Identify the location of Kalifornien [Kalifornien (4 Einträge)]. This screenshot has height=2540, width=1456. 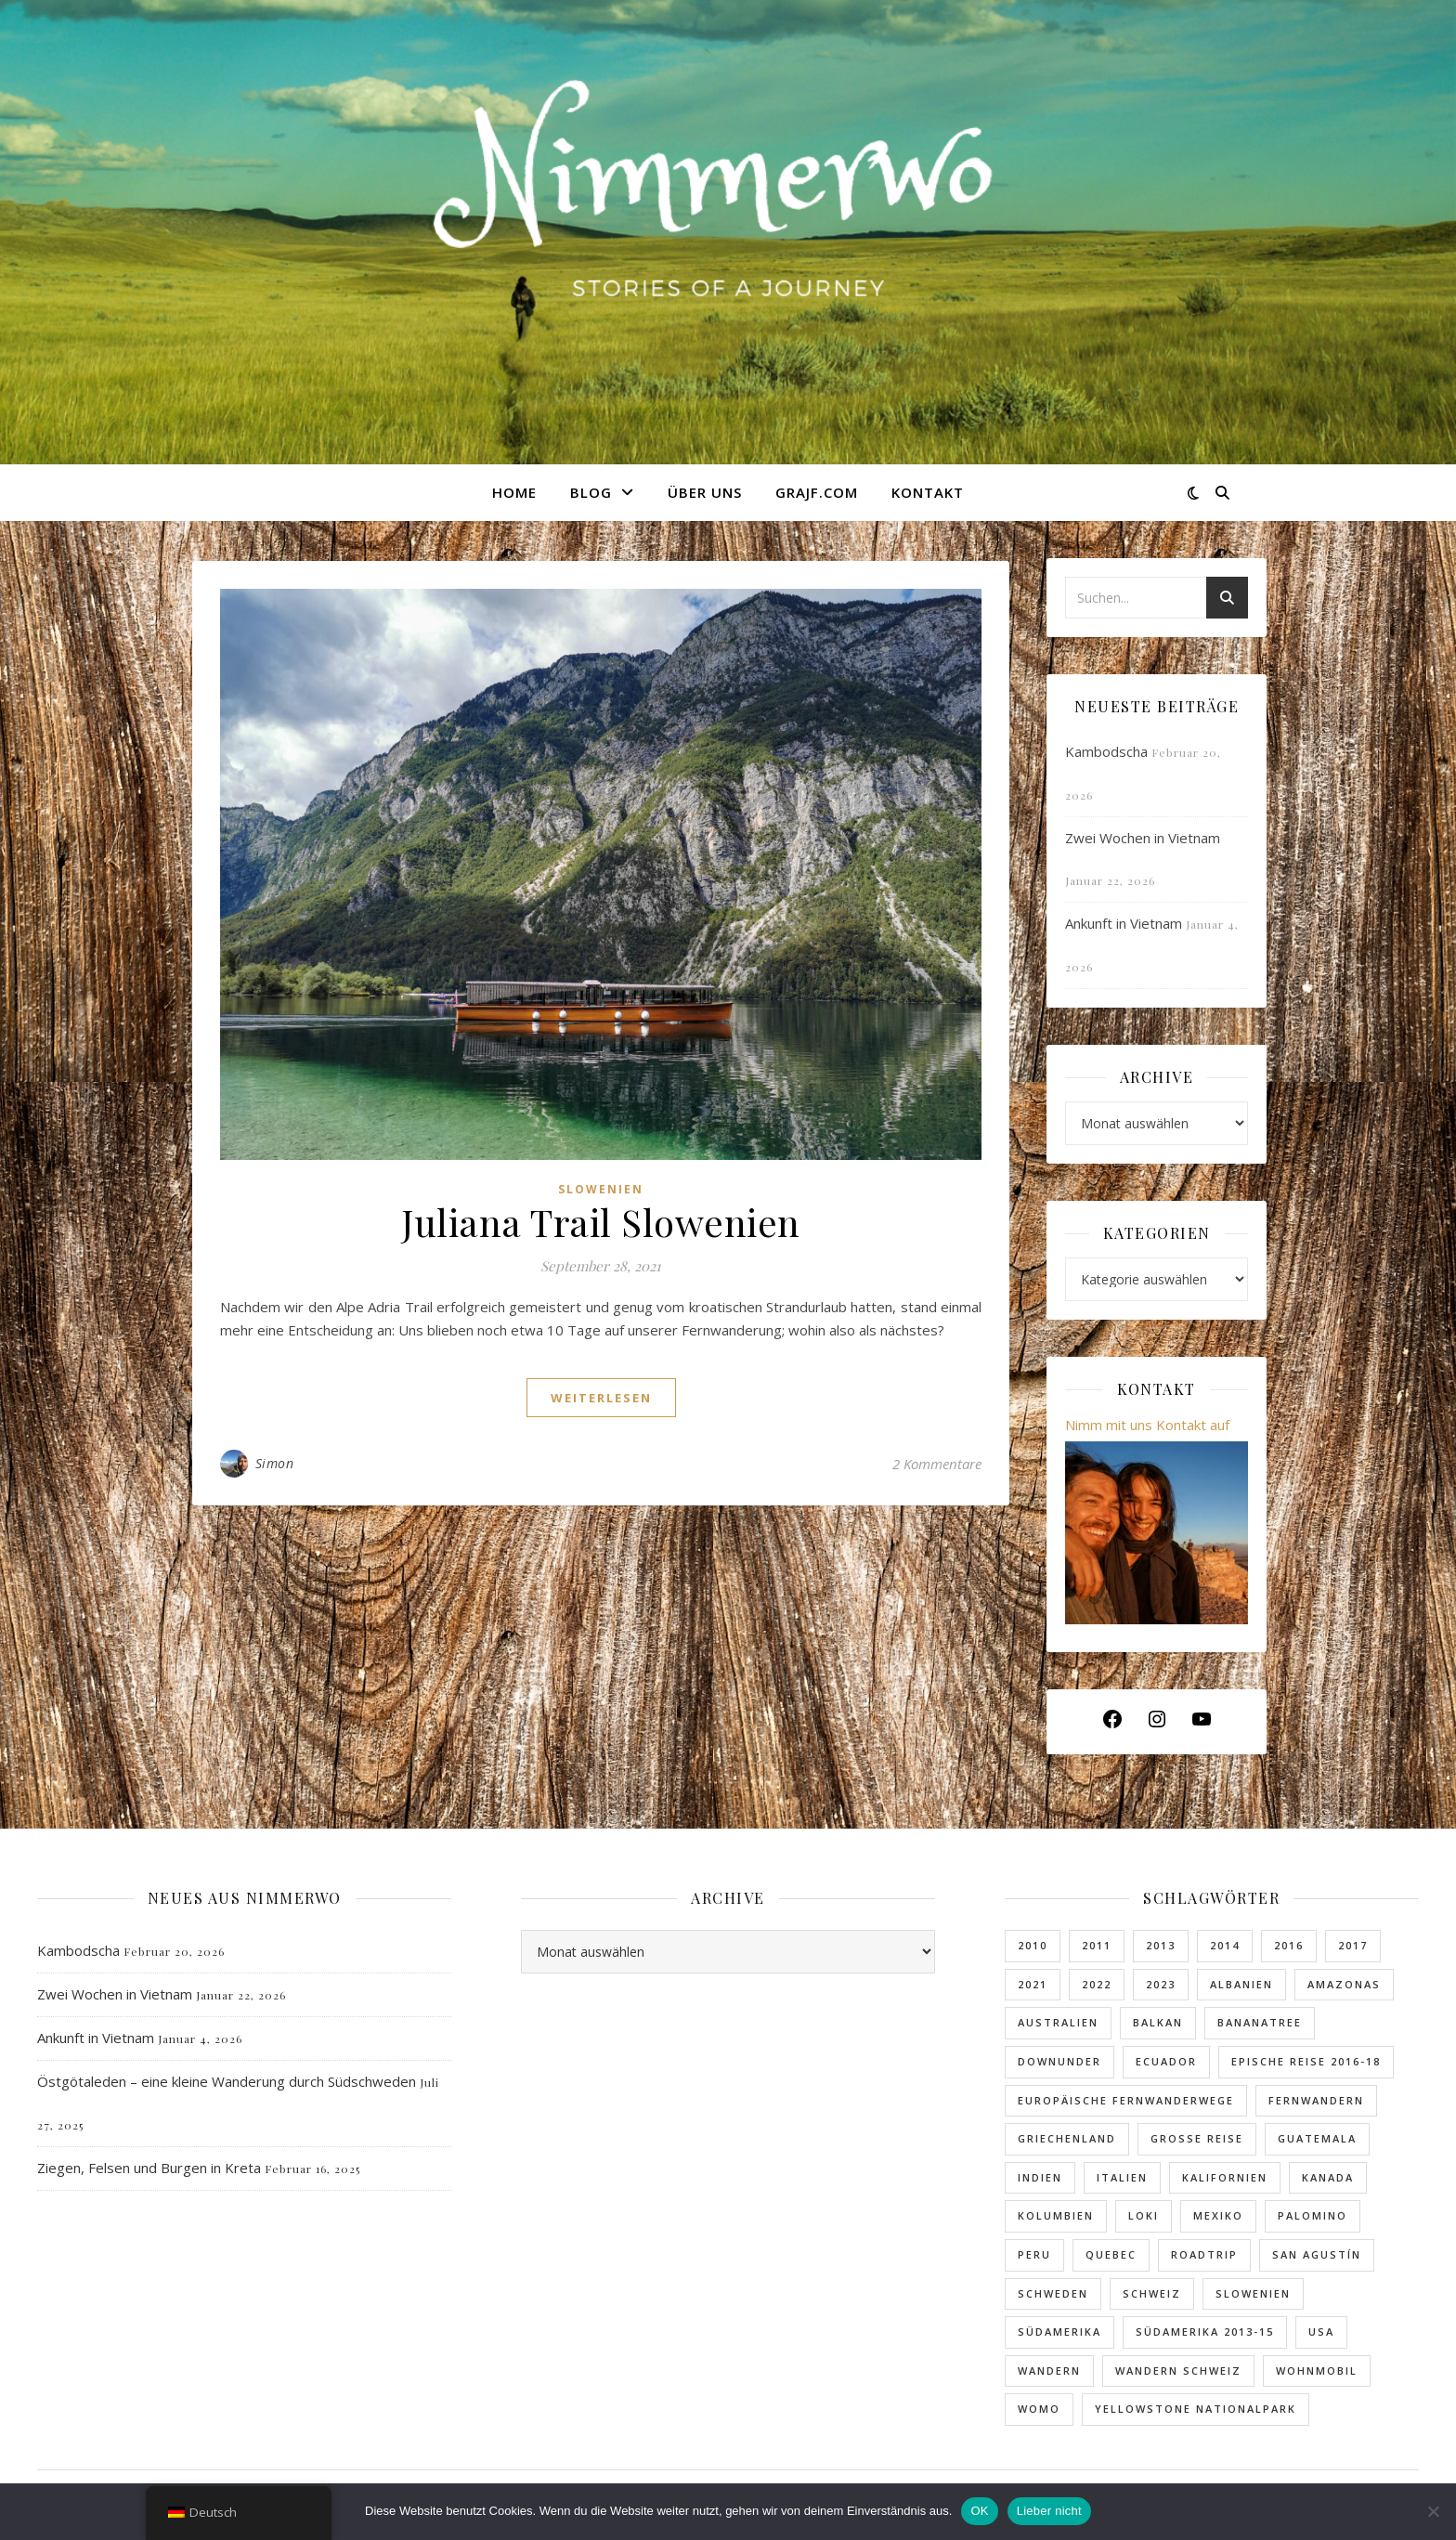
(1225, 2177).